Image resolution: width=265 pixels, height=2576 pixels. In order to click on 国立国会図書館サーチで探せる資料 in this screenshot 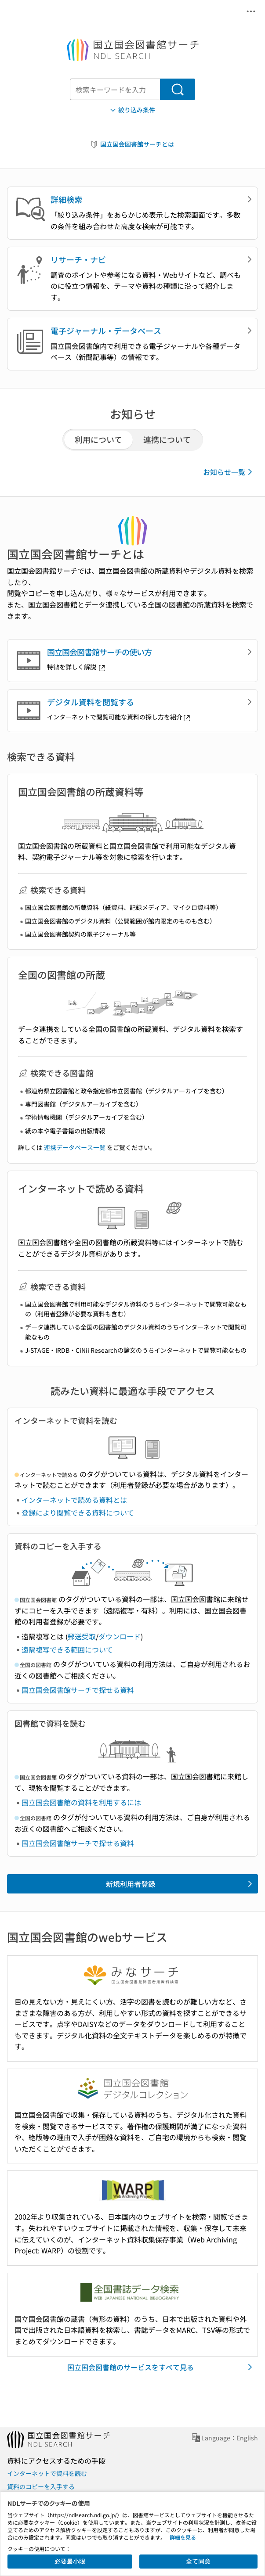, I will do `click(78, 1690)`.